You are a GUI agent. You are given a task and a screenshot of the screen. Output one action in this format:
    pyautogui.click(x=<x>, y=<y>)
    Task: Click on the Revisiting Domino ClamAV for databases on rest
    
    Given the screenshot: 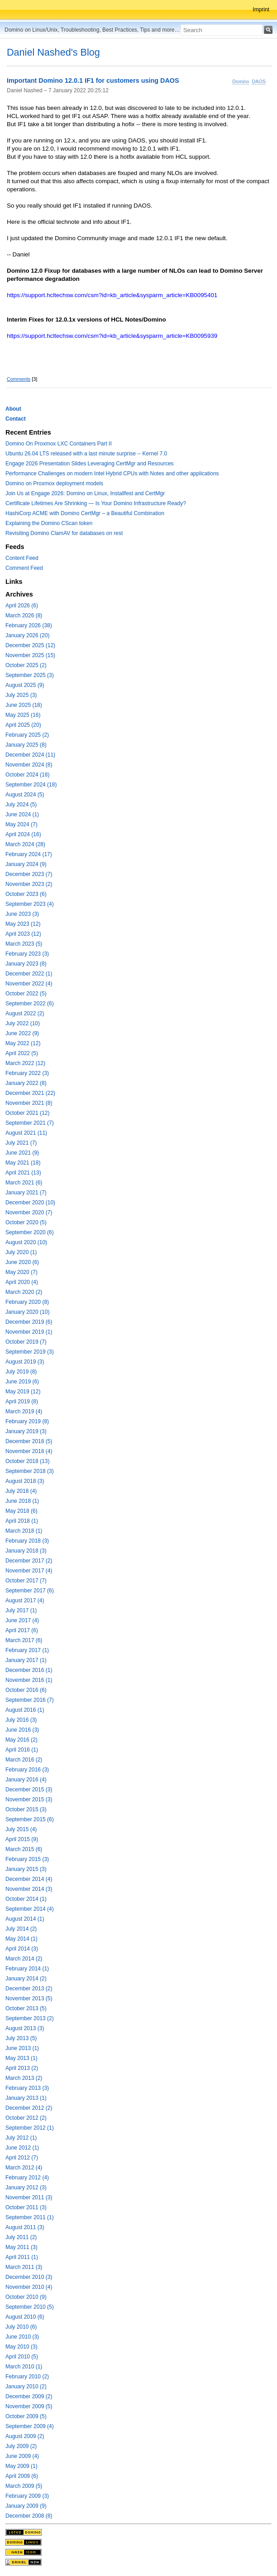 What is the action you would take?
    pyautogui.click(x=64, y=533)
    